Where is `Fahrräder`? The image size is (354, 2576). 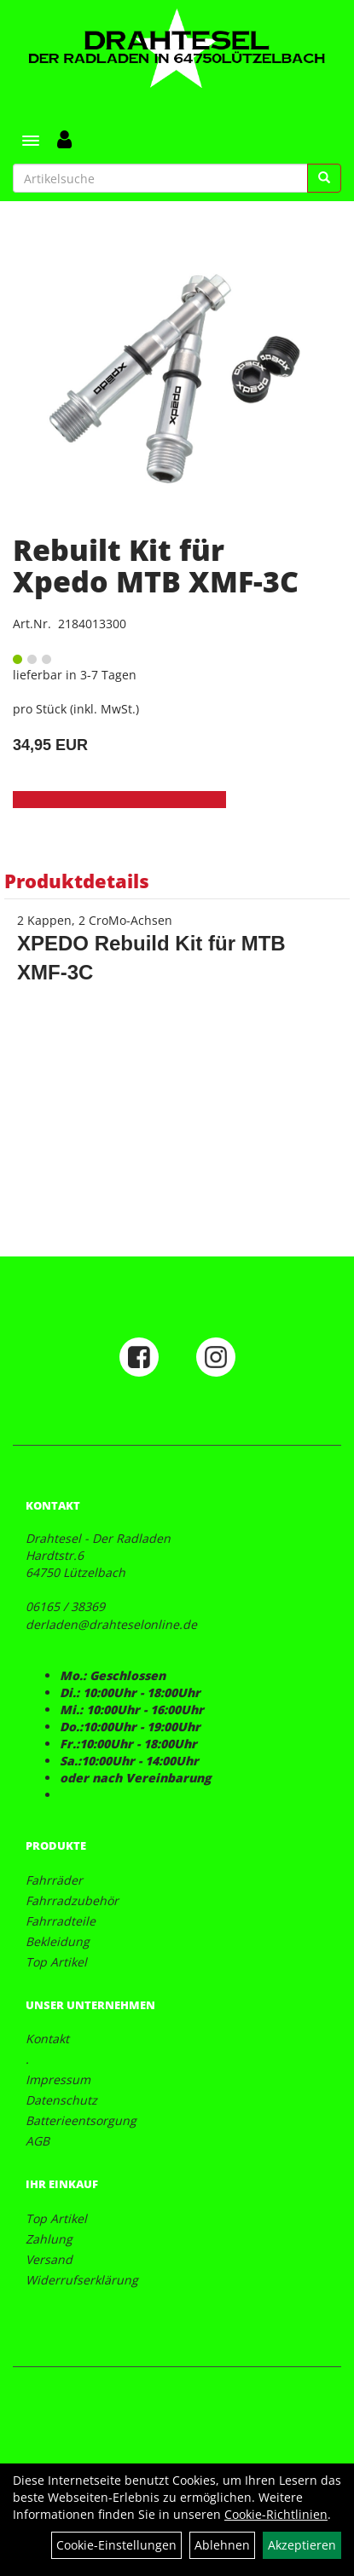
Fahrräder is located at coordinates (54, 1880).